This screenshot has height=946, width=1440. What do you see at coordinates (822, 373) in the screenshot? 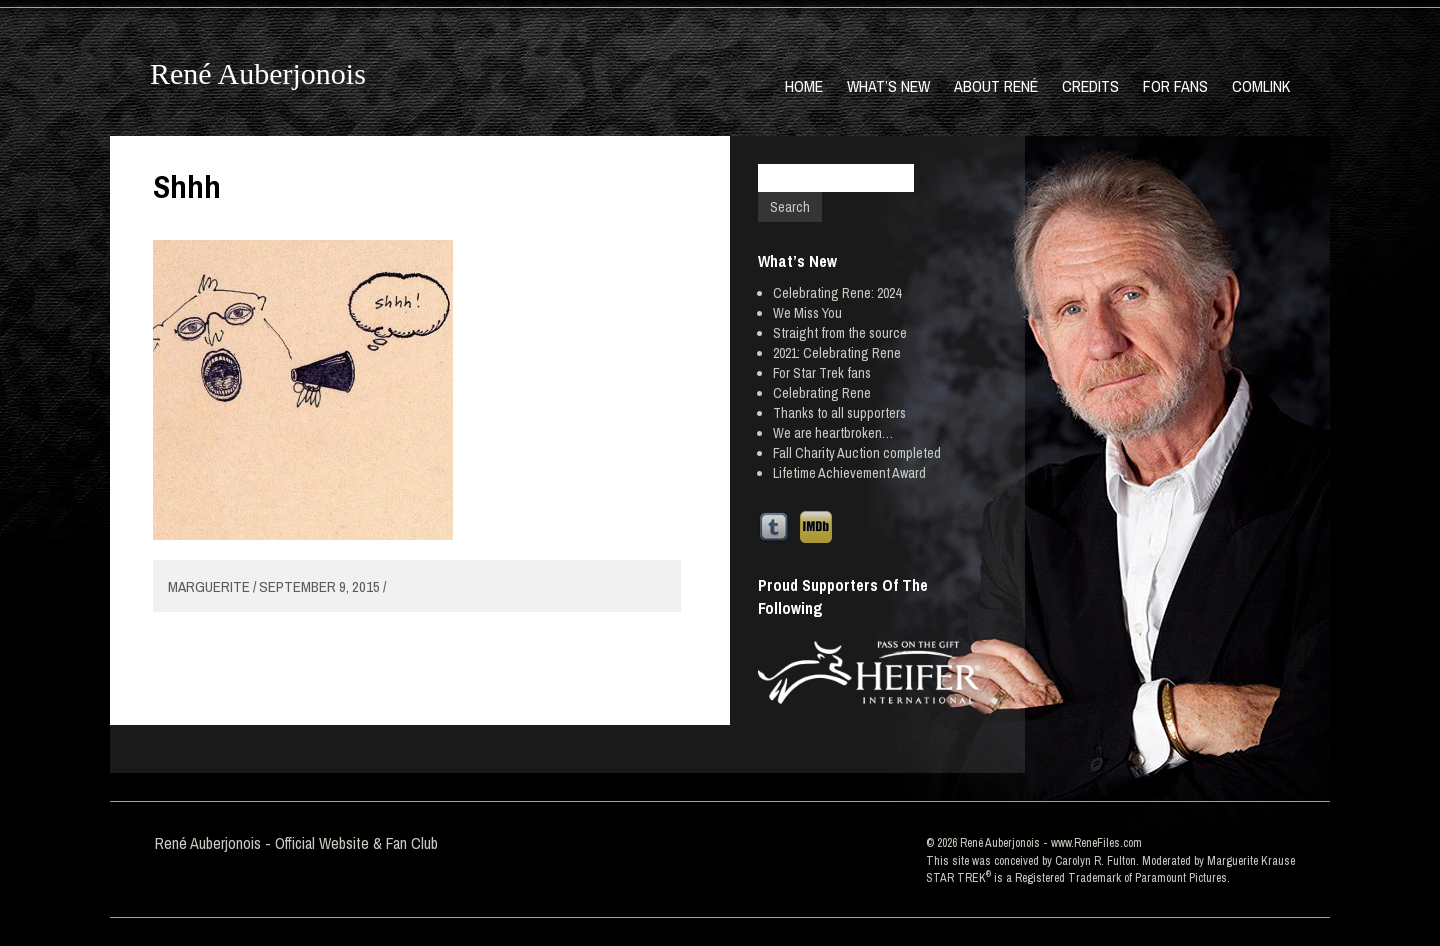
I see `For Star Trek fans` at bounding box center [822, 373].